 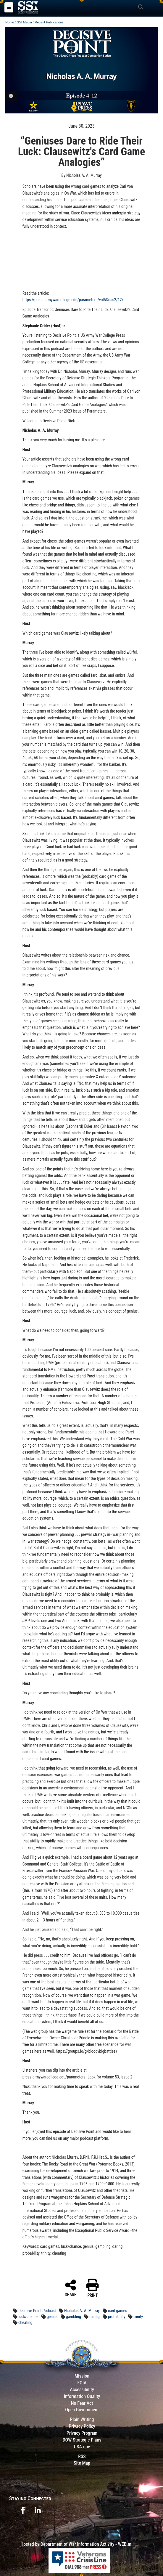 I want to click on probability, so click(x=116, y=2316).